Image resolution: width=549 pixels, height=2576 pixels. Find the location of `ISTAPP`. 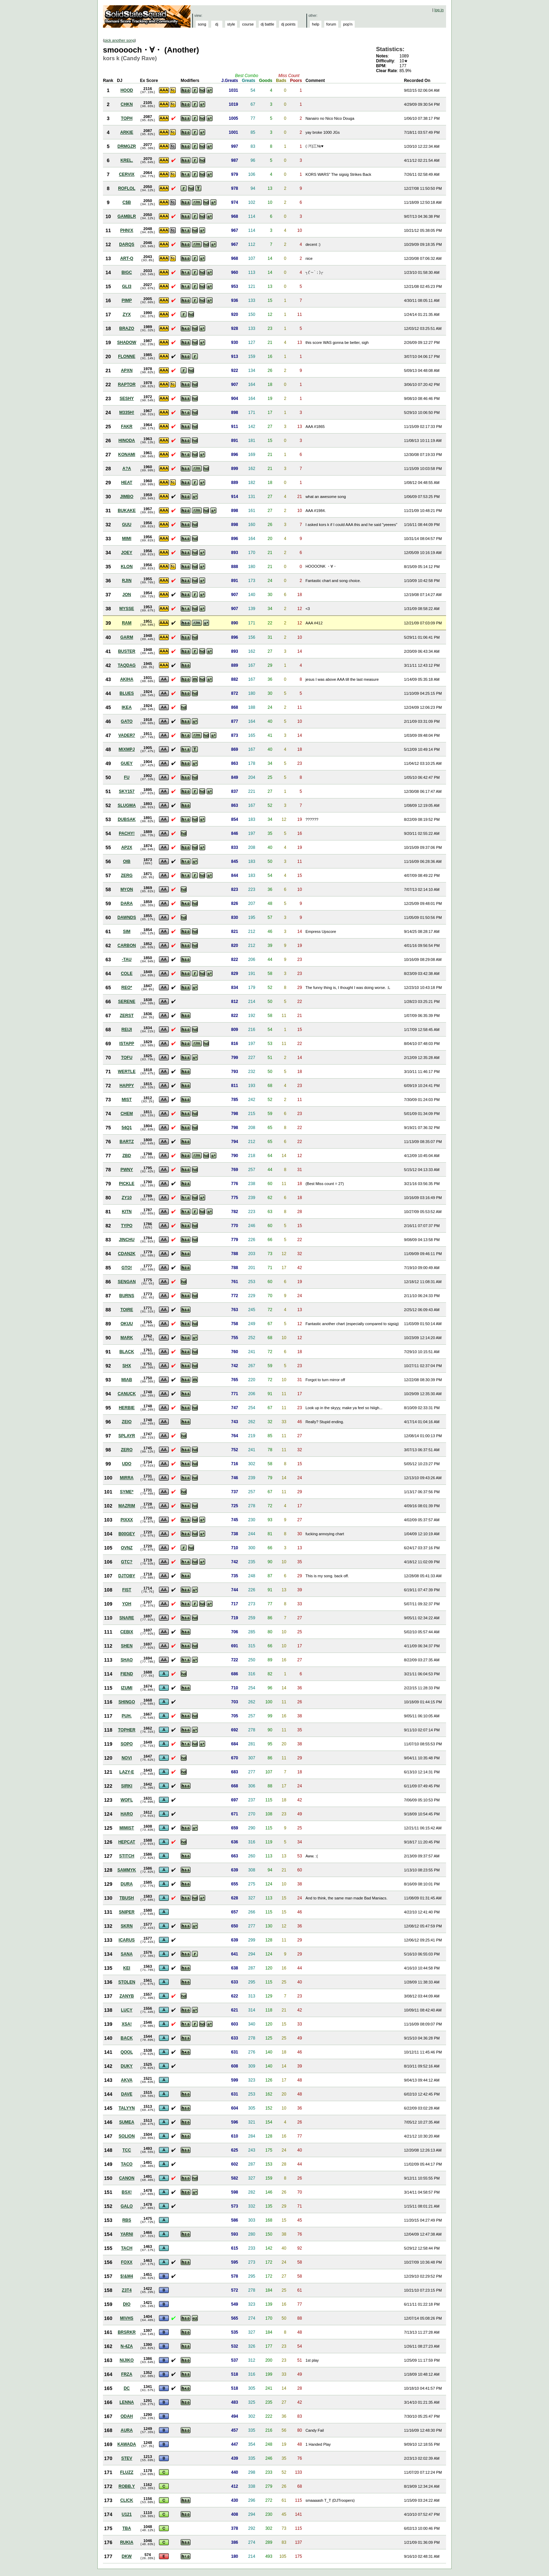

ISTAPP is located at coordinates (126, 1043).